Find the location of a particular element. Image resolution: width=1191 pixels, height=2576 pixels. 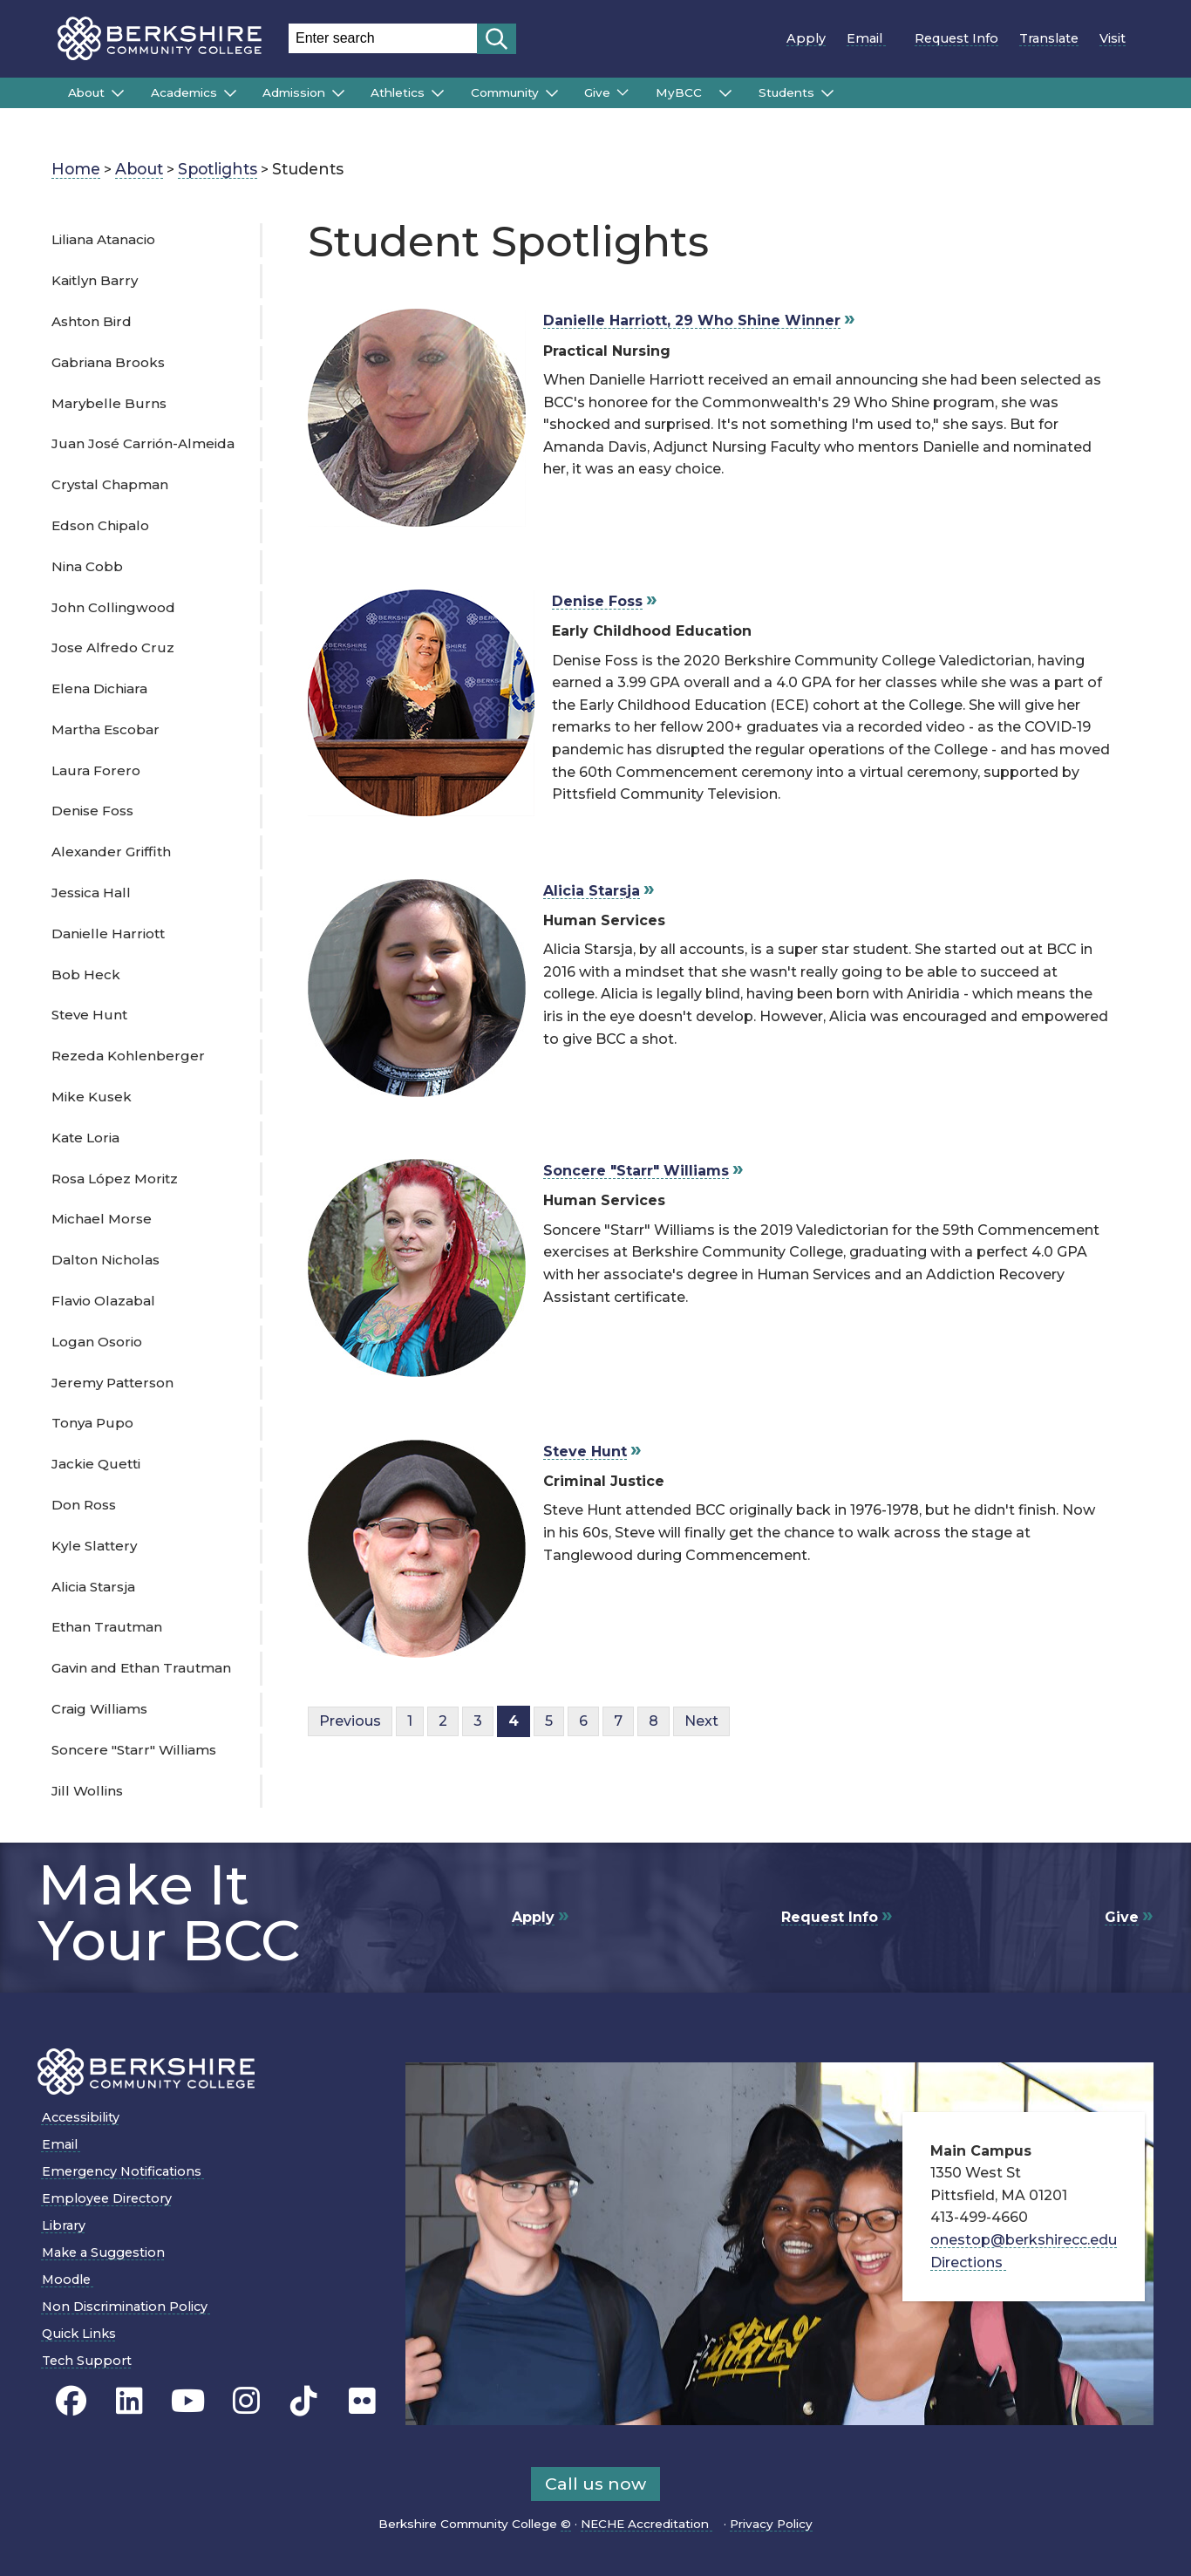

Alicia Starsja is located at coordinates (93, 1586).